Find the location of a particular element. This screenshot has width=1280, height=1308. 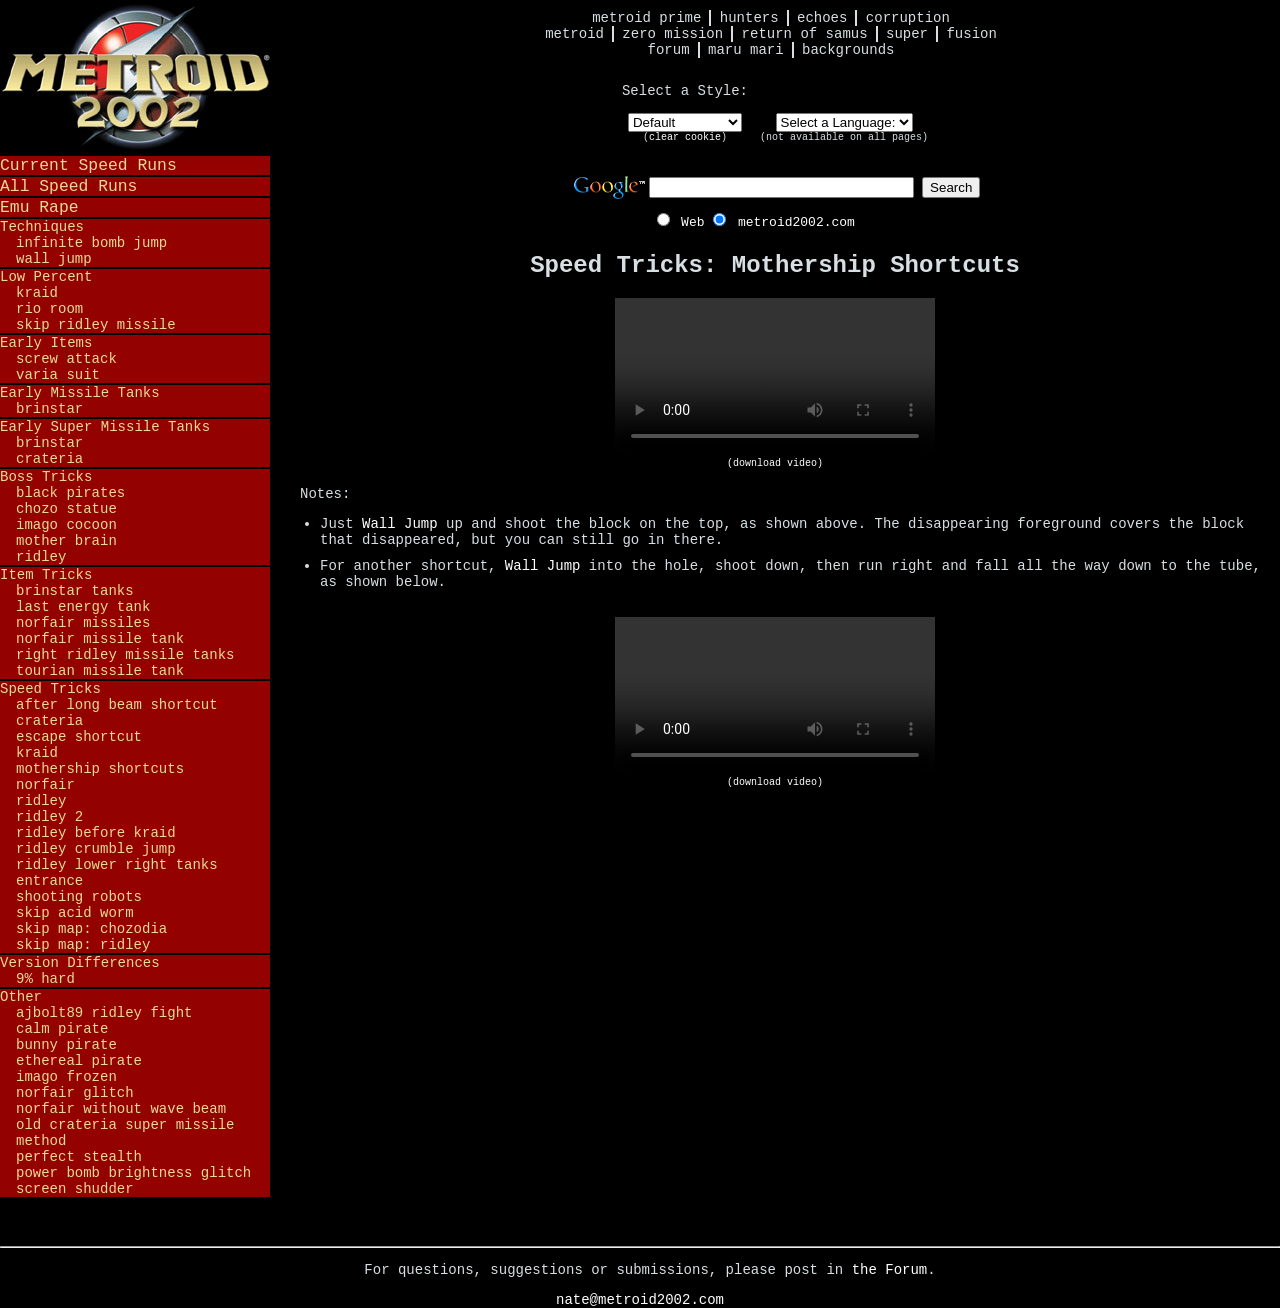

Skip Map: Ridley is located at coordinates (83, 945).